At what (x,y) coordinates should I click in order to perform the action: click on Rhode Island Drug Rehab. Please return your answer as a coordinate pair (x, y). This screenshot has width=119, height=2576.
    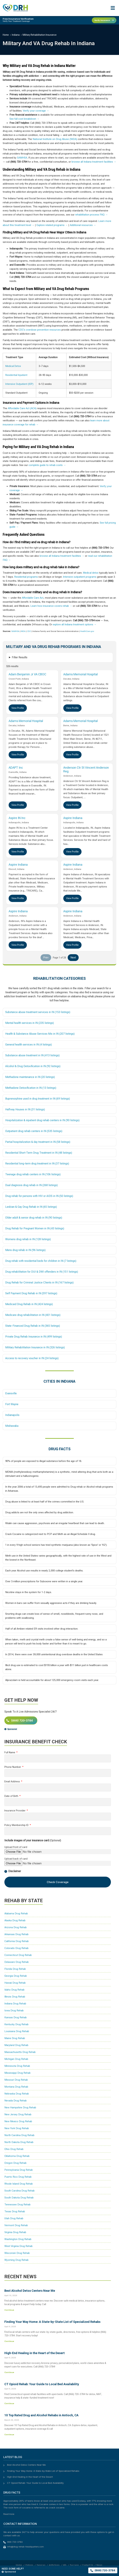
    Looking at the image, I should click on (18, 2183).